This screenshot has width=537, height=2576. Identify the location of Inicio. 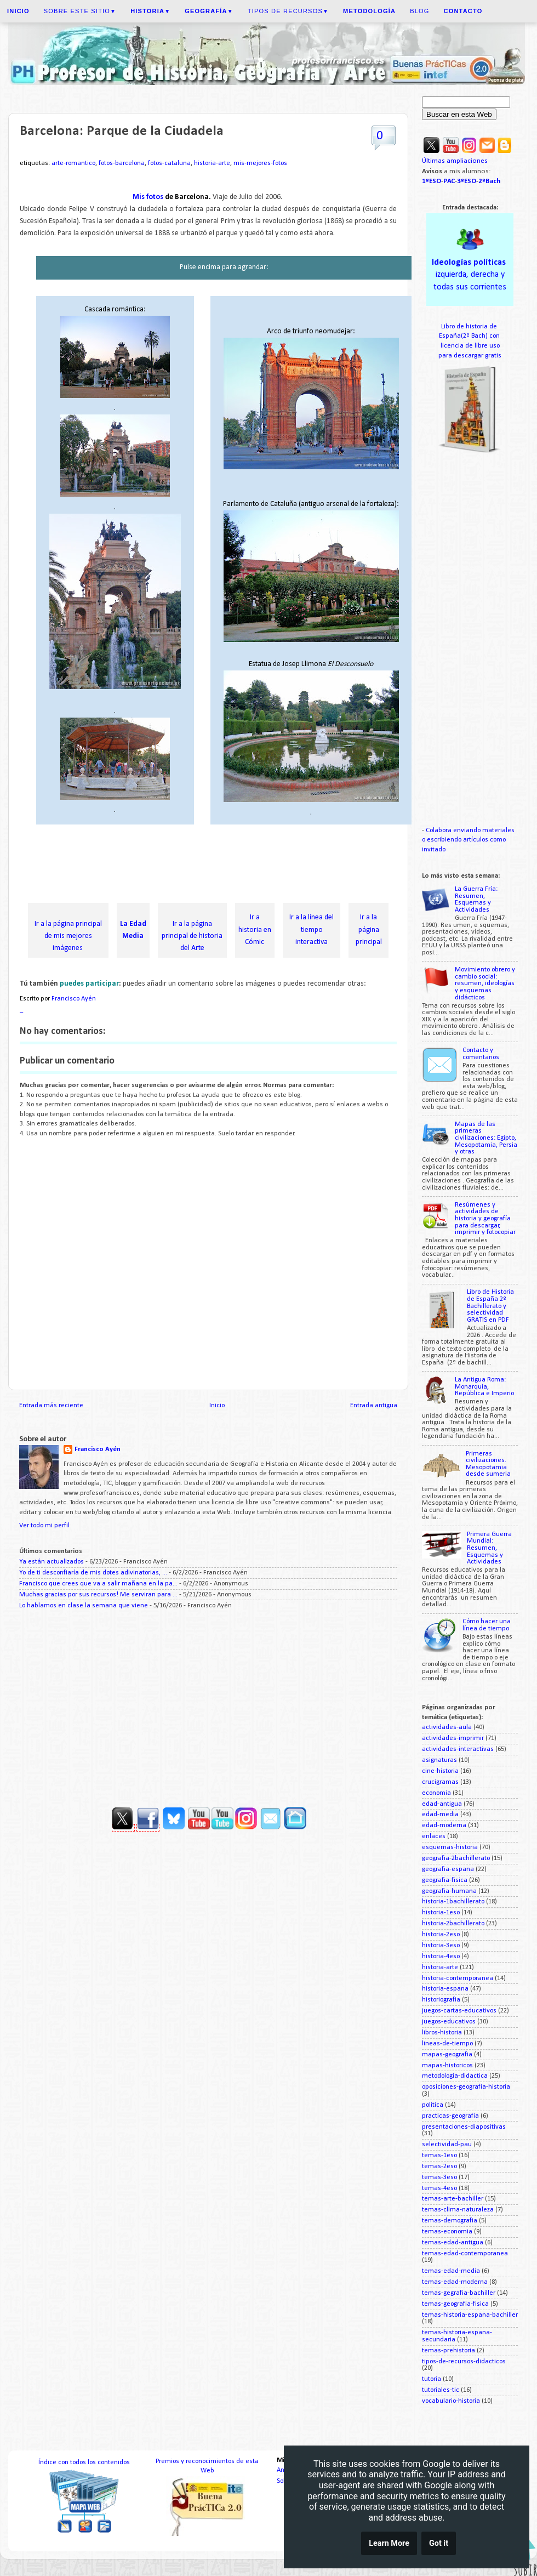
(217, 1405).